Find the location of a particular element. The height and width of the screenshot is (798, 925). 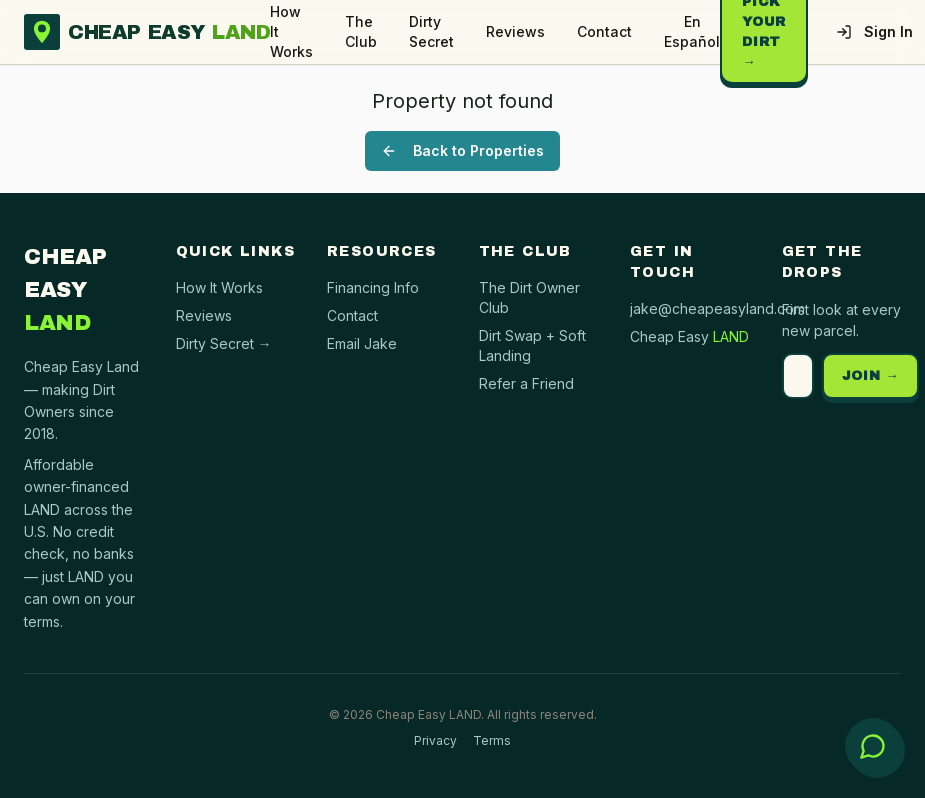

Dirty Secret is located at coordinates (431, 31).